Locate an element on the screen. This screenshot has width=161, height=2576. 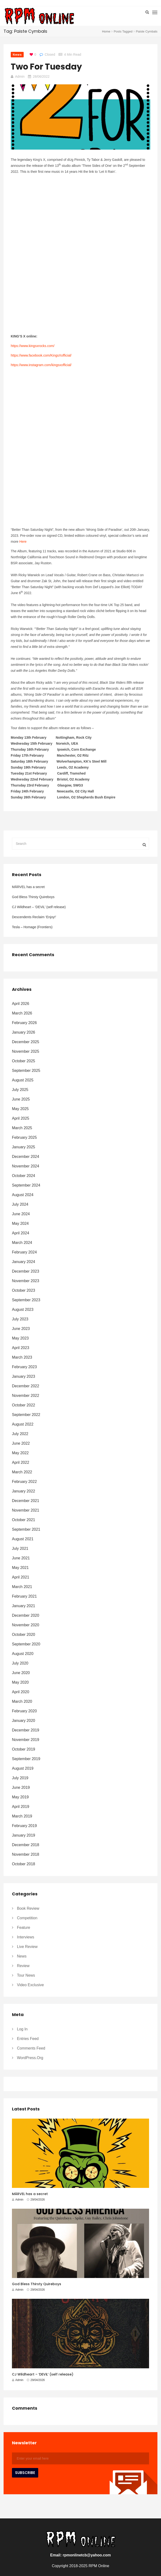
February 2024 is located at coordinates (24, 1252).